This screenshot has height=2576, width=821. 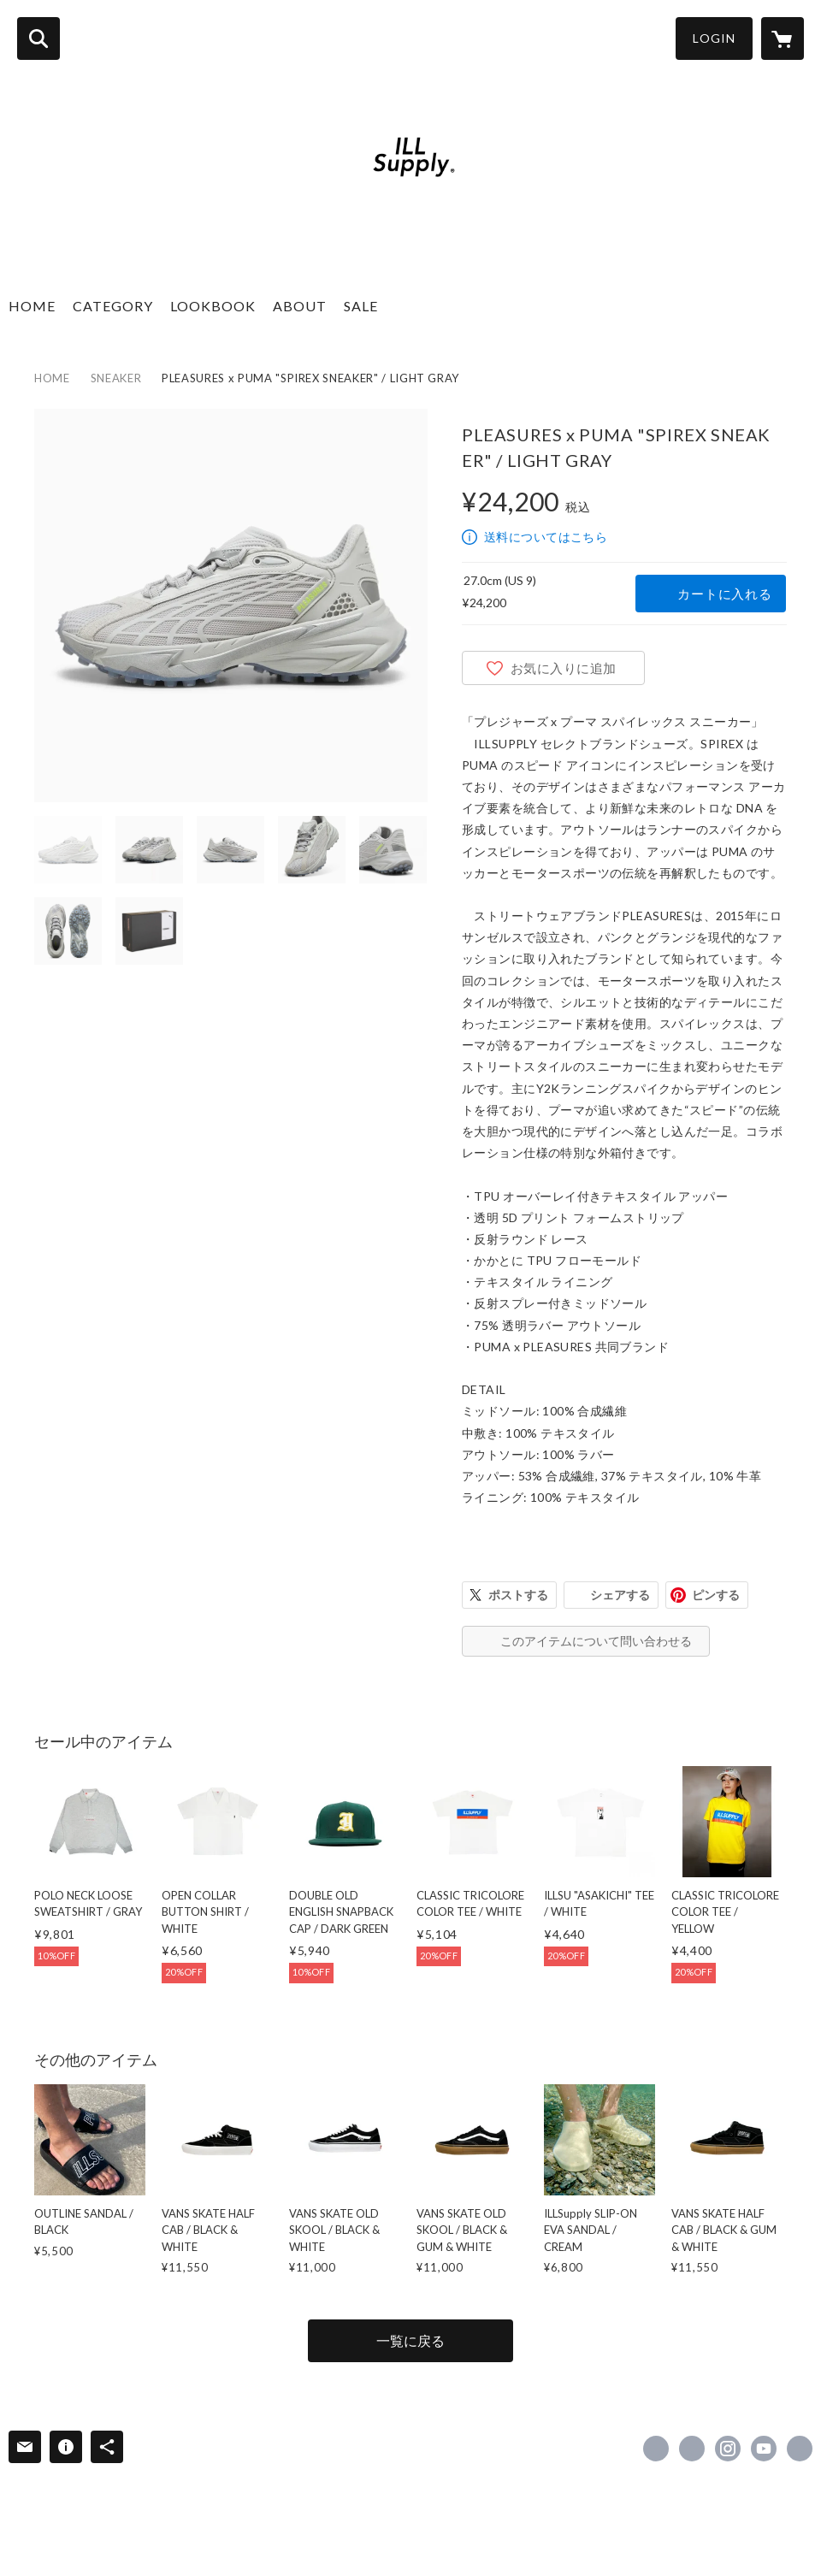 I want to click on [カートに入っているアイテムを表示], so click(x=782, y=38).